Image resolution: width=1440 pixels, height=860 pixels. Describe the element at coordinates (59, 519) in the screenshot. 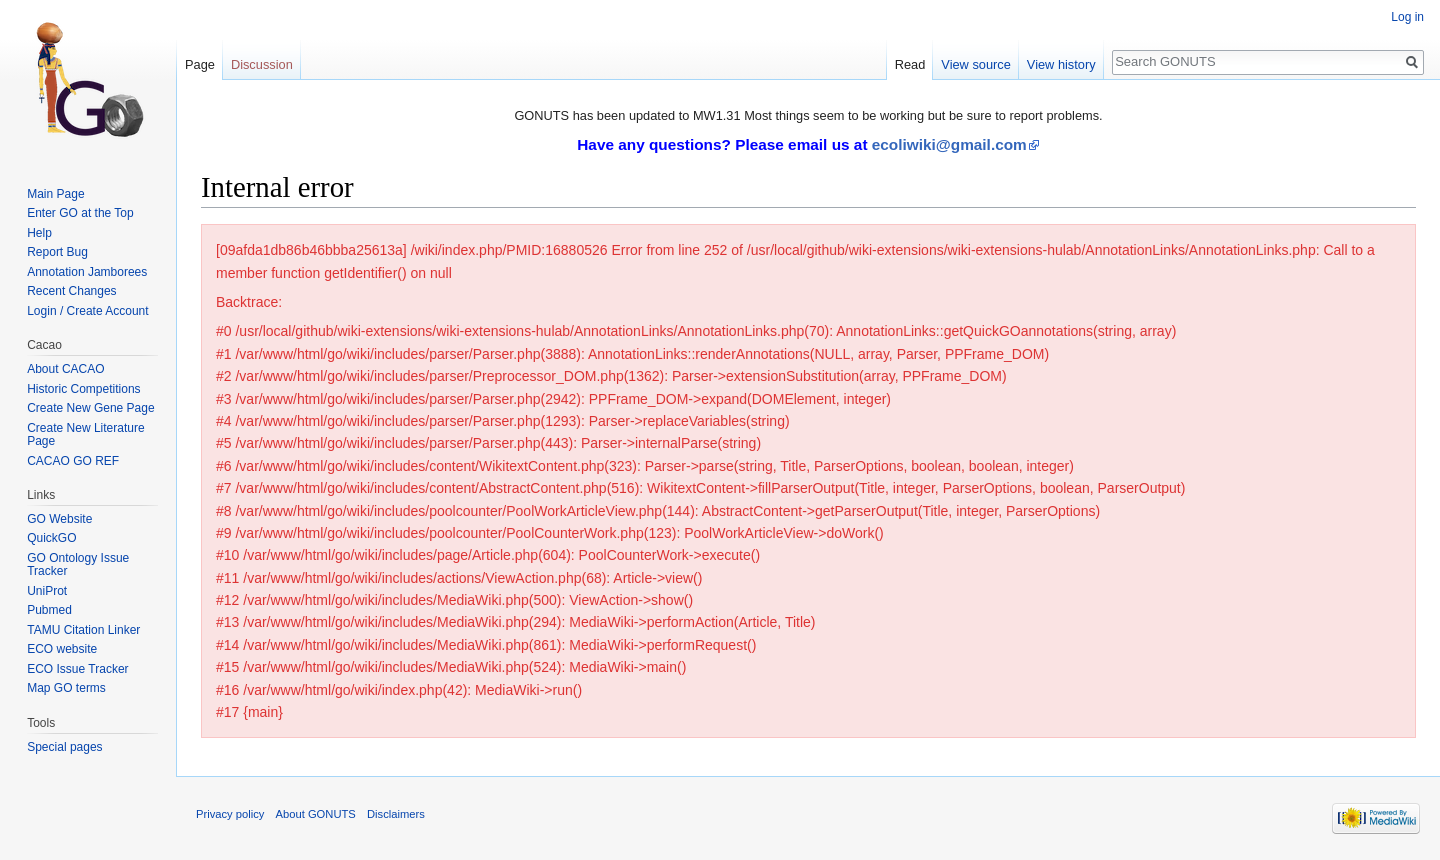

I see `GO Website` at that location.